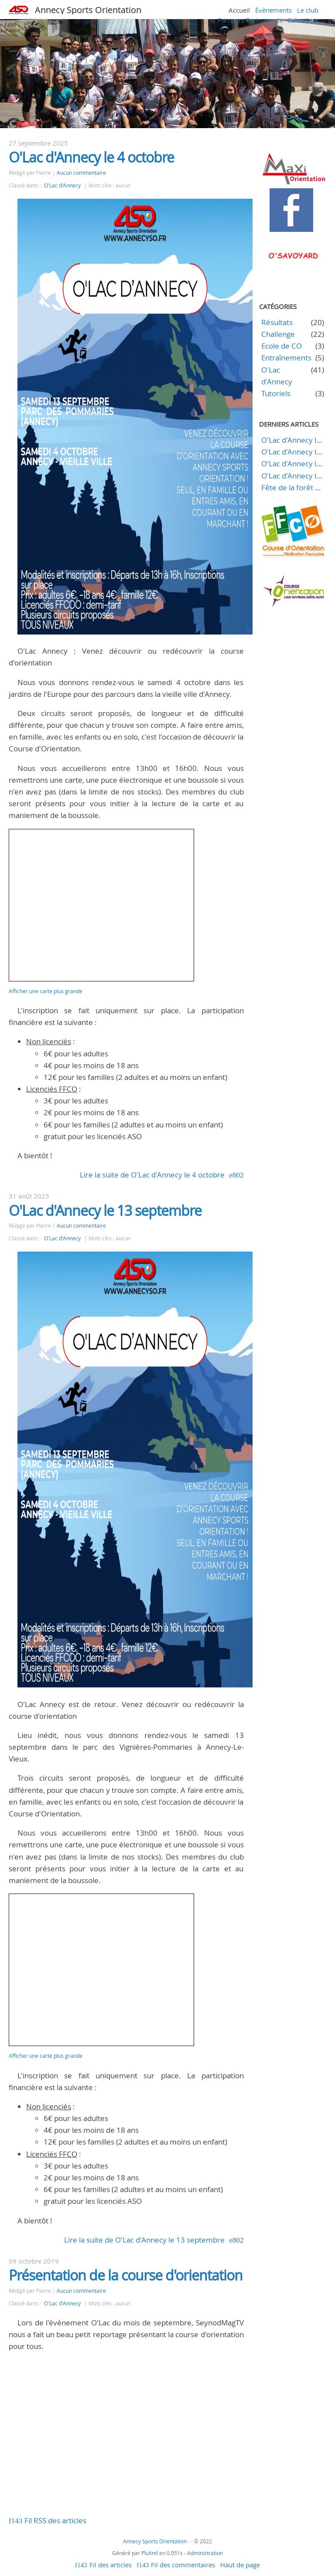 The width and height of the screenshot is (335, 2576). I want to click on Accueil, so click(239, 10).